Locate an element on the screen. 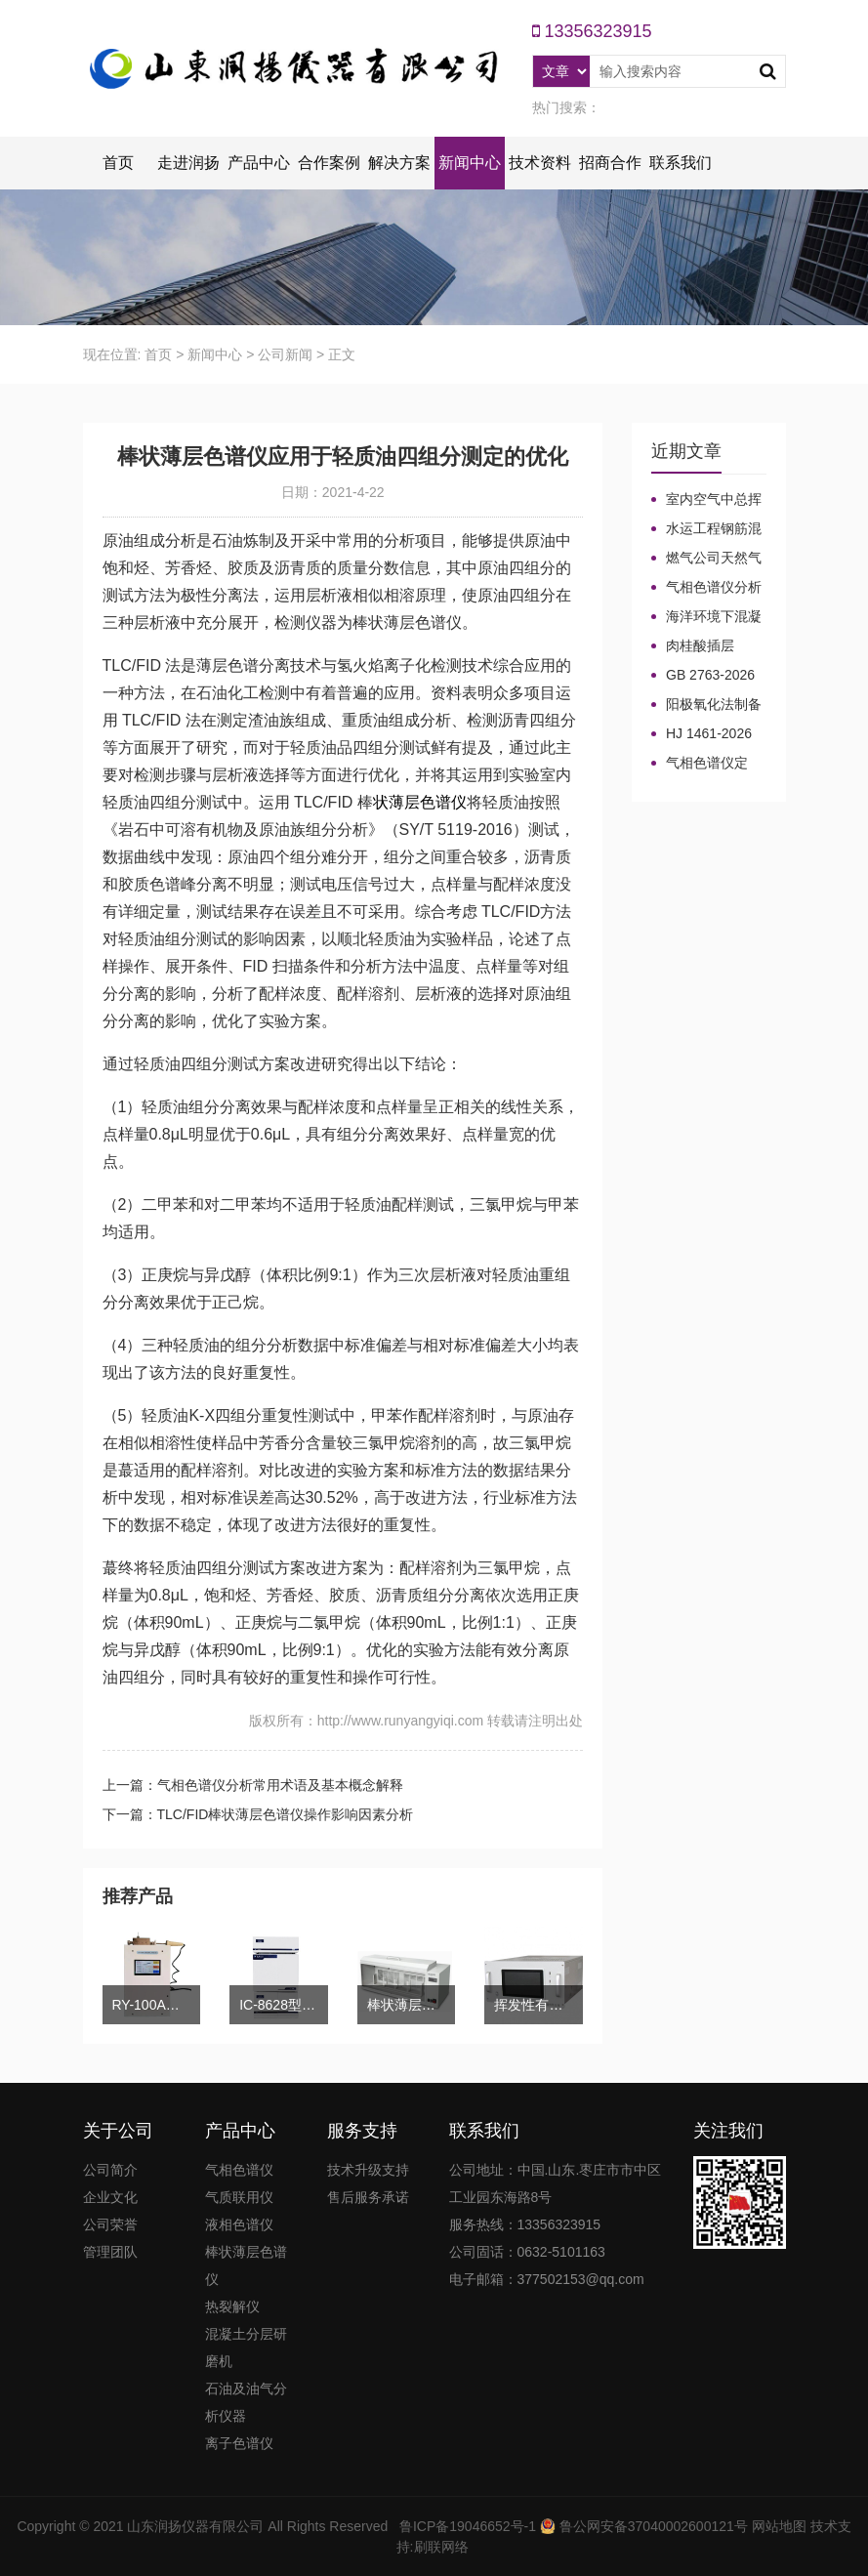  新闻中心 is located at coordinates (469, 162).